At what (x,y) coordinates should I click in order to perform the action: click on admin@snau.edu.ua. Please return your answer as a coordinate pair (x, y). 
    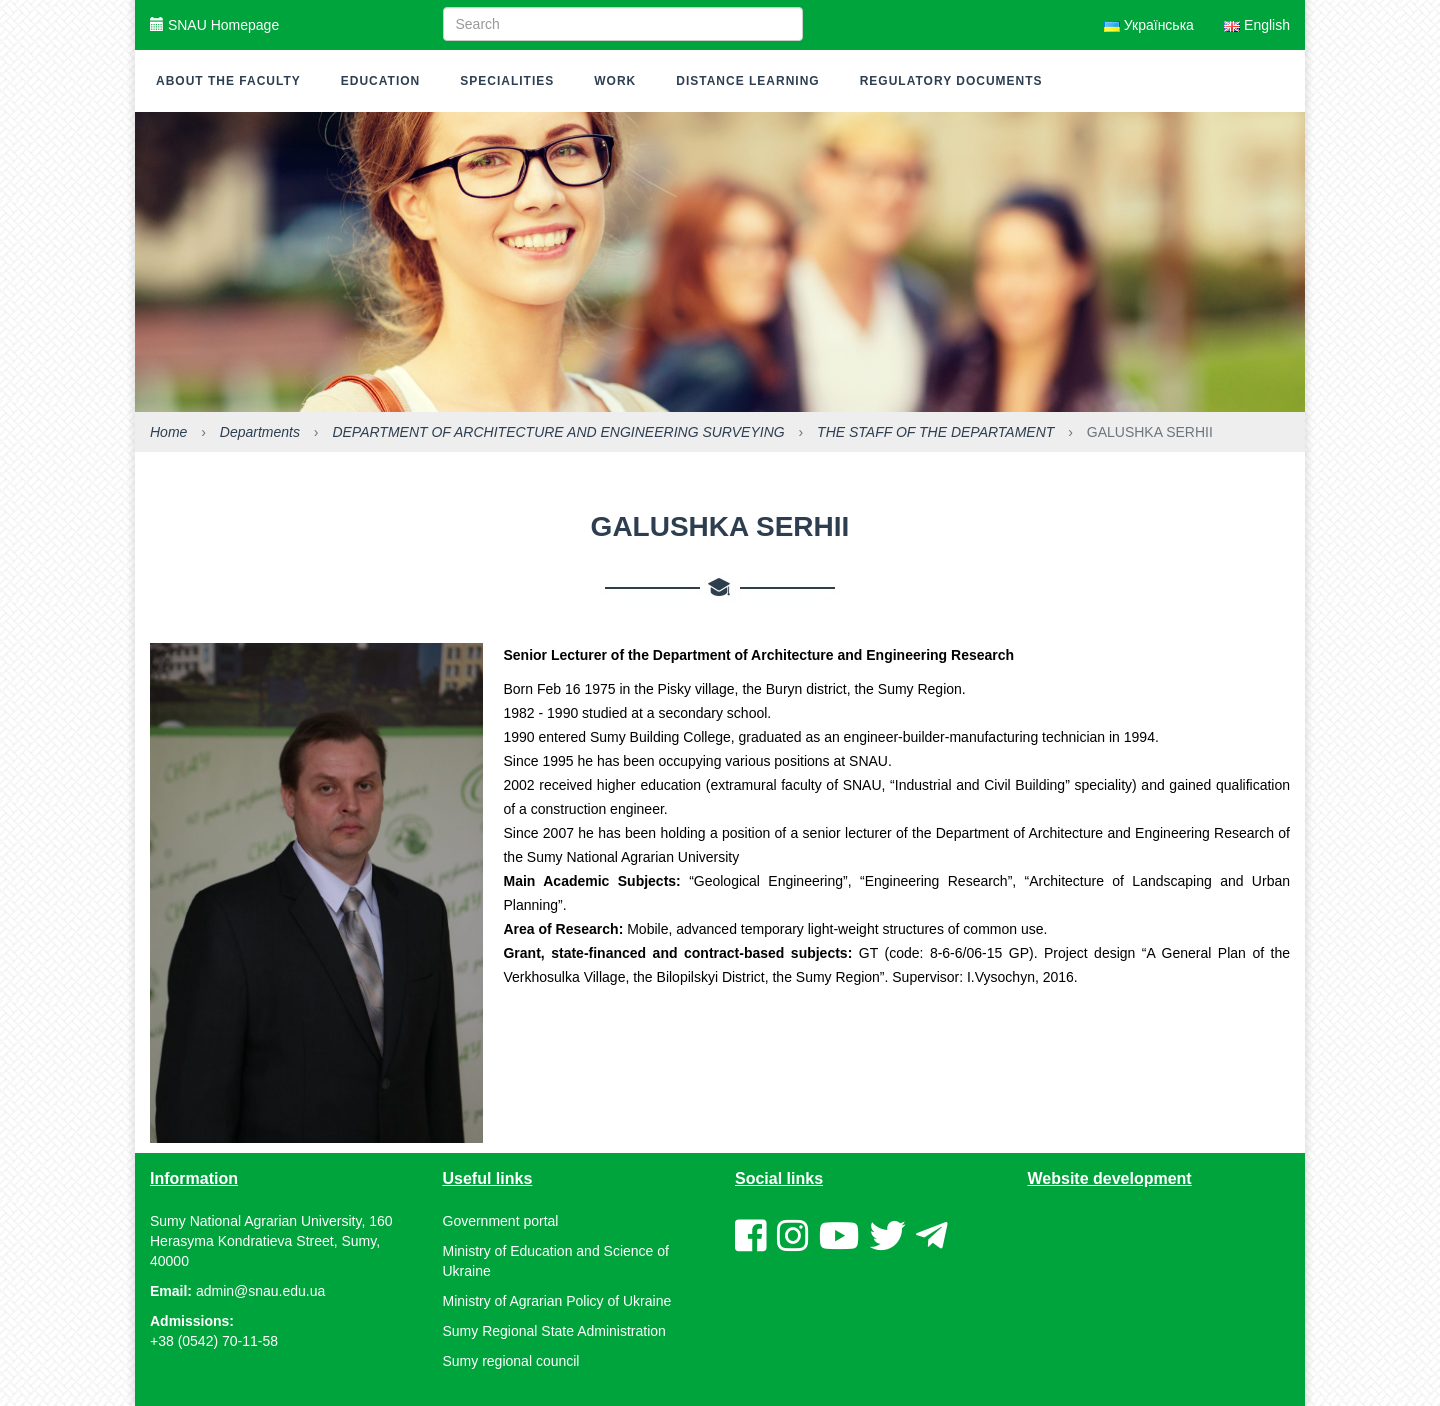
    Looking at the image, I should click on (260, 1291).